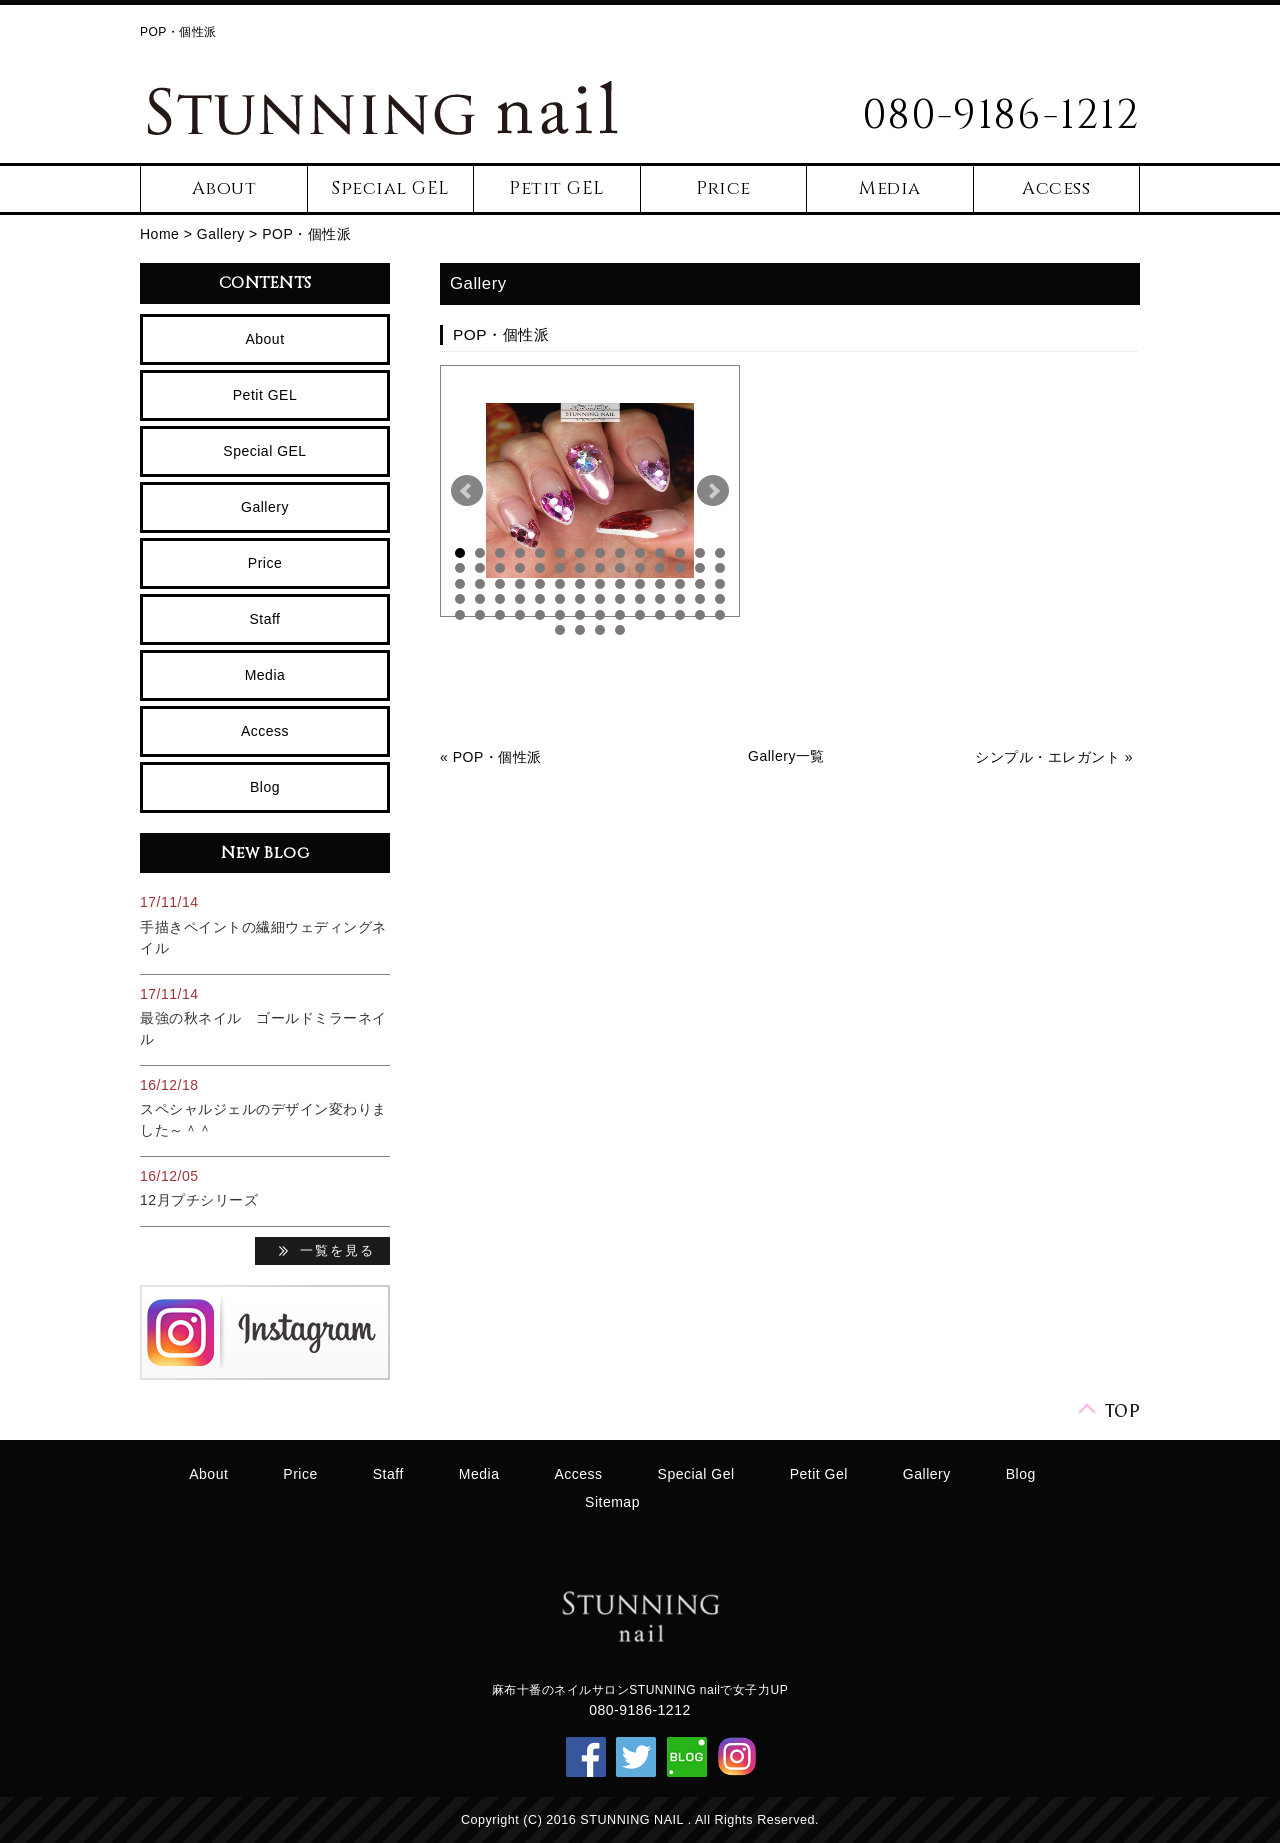  What do you see at coordinates (620, 599) in the screenshot?
I see `51` at bounding box center [620, 599].